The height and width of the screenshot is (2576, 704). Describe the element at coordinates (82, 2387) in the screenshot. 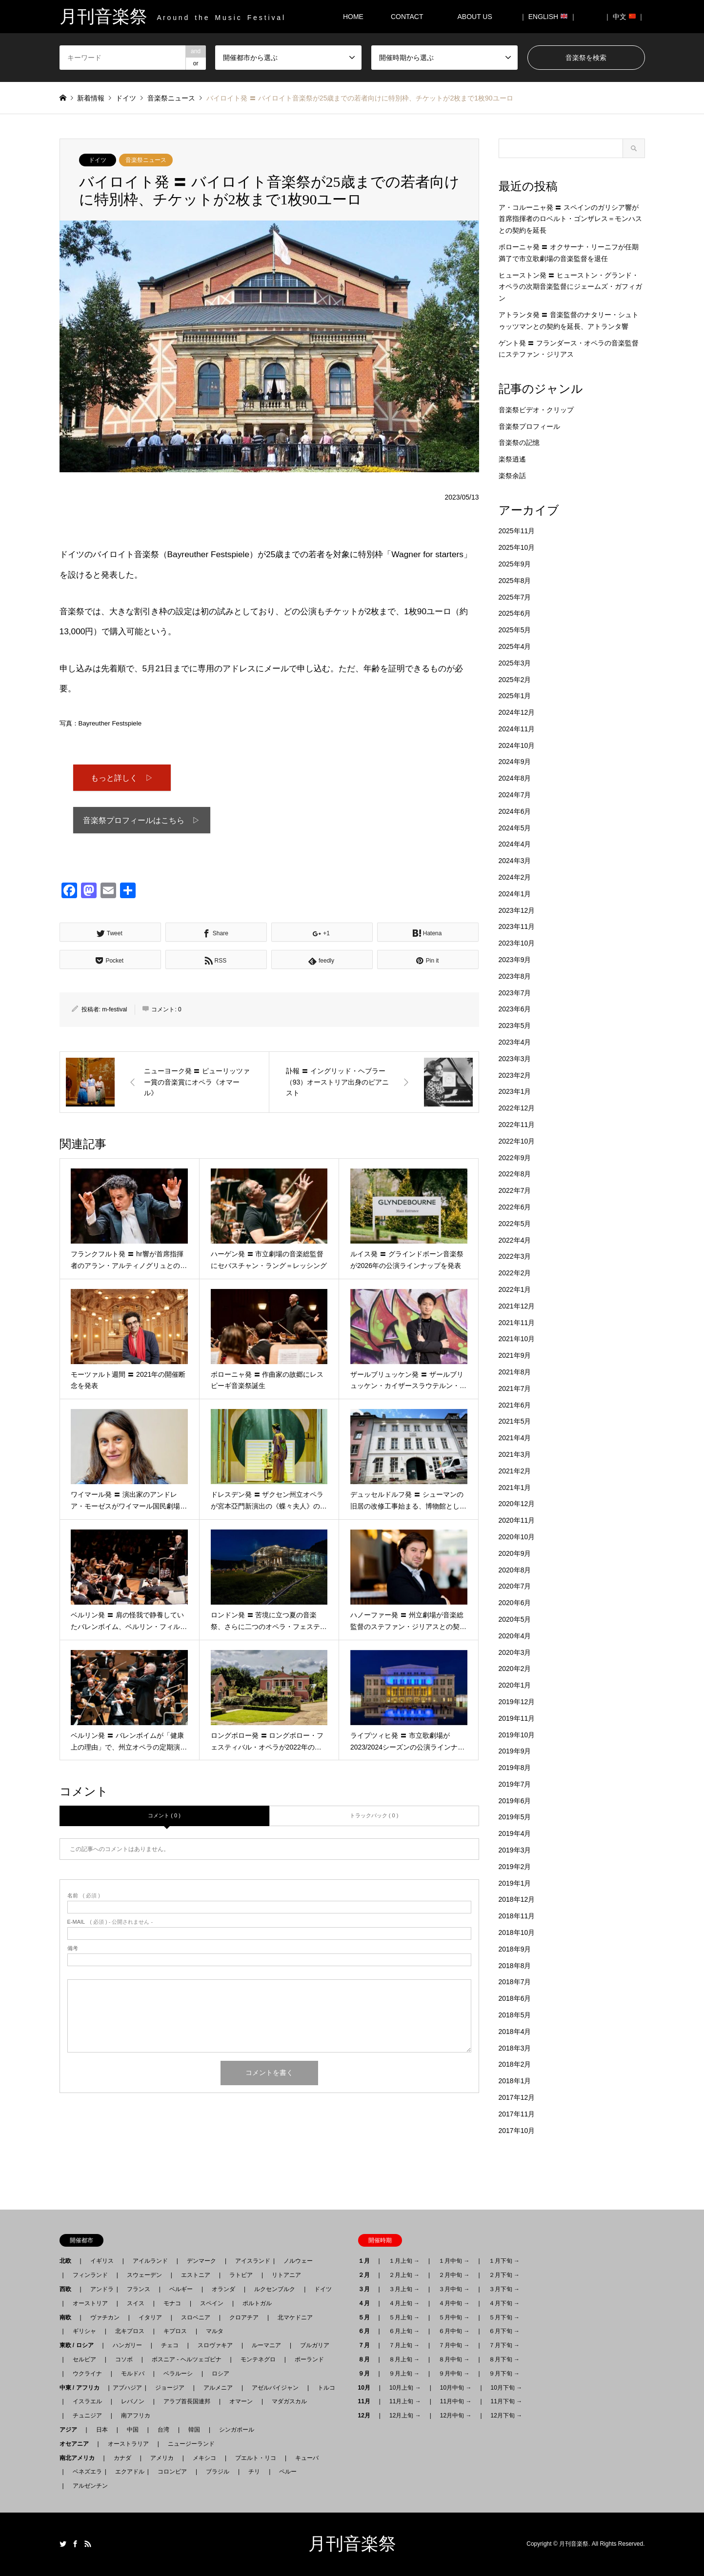

I see `中東 / アフリカ` at that location.